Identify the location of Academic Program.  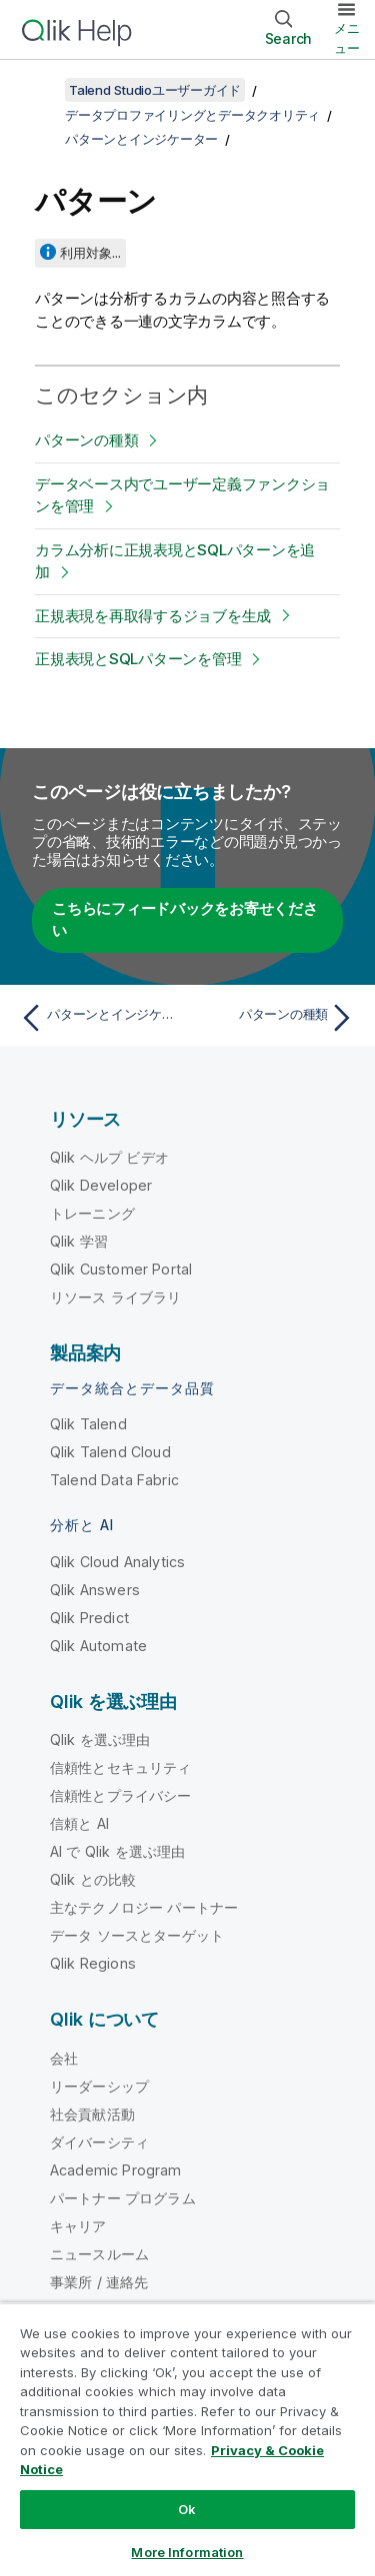
(116, 2169).